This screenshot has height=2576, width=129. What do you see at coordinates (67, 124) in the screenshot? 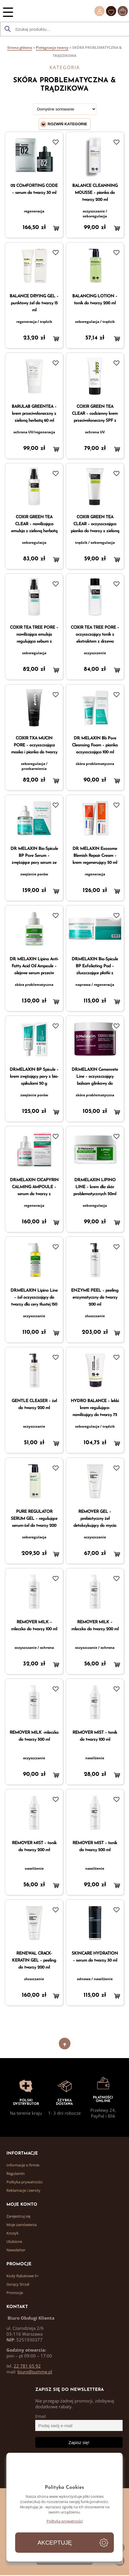
I see `Rozwiń kategorie` at bounding box center [67, 124].